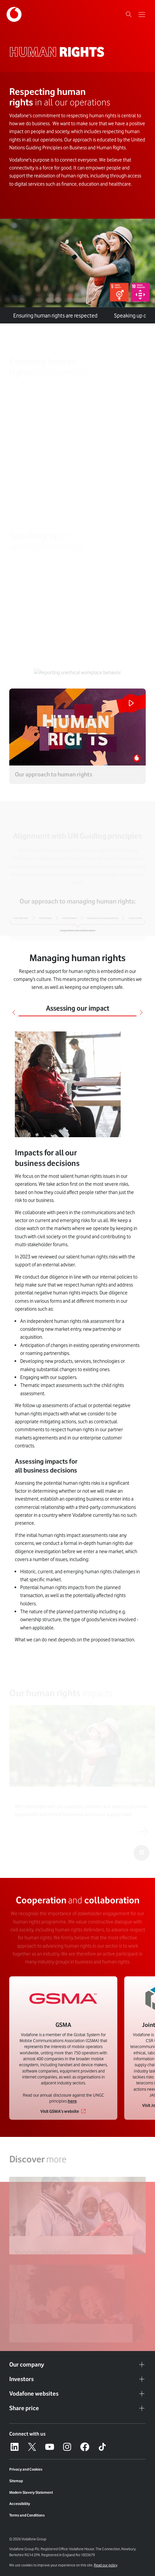 The width and height of the screenshot is (155, 2576). Describe the element at coordinates (102, 2447) in the screenshot. I see `[Tiktok – link to website (opens in a new window)]` at that location.